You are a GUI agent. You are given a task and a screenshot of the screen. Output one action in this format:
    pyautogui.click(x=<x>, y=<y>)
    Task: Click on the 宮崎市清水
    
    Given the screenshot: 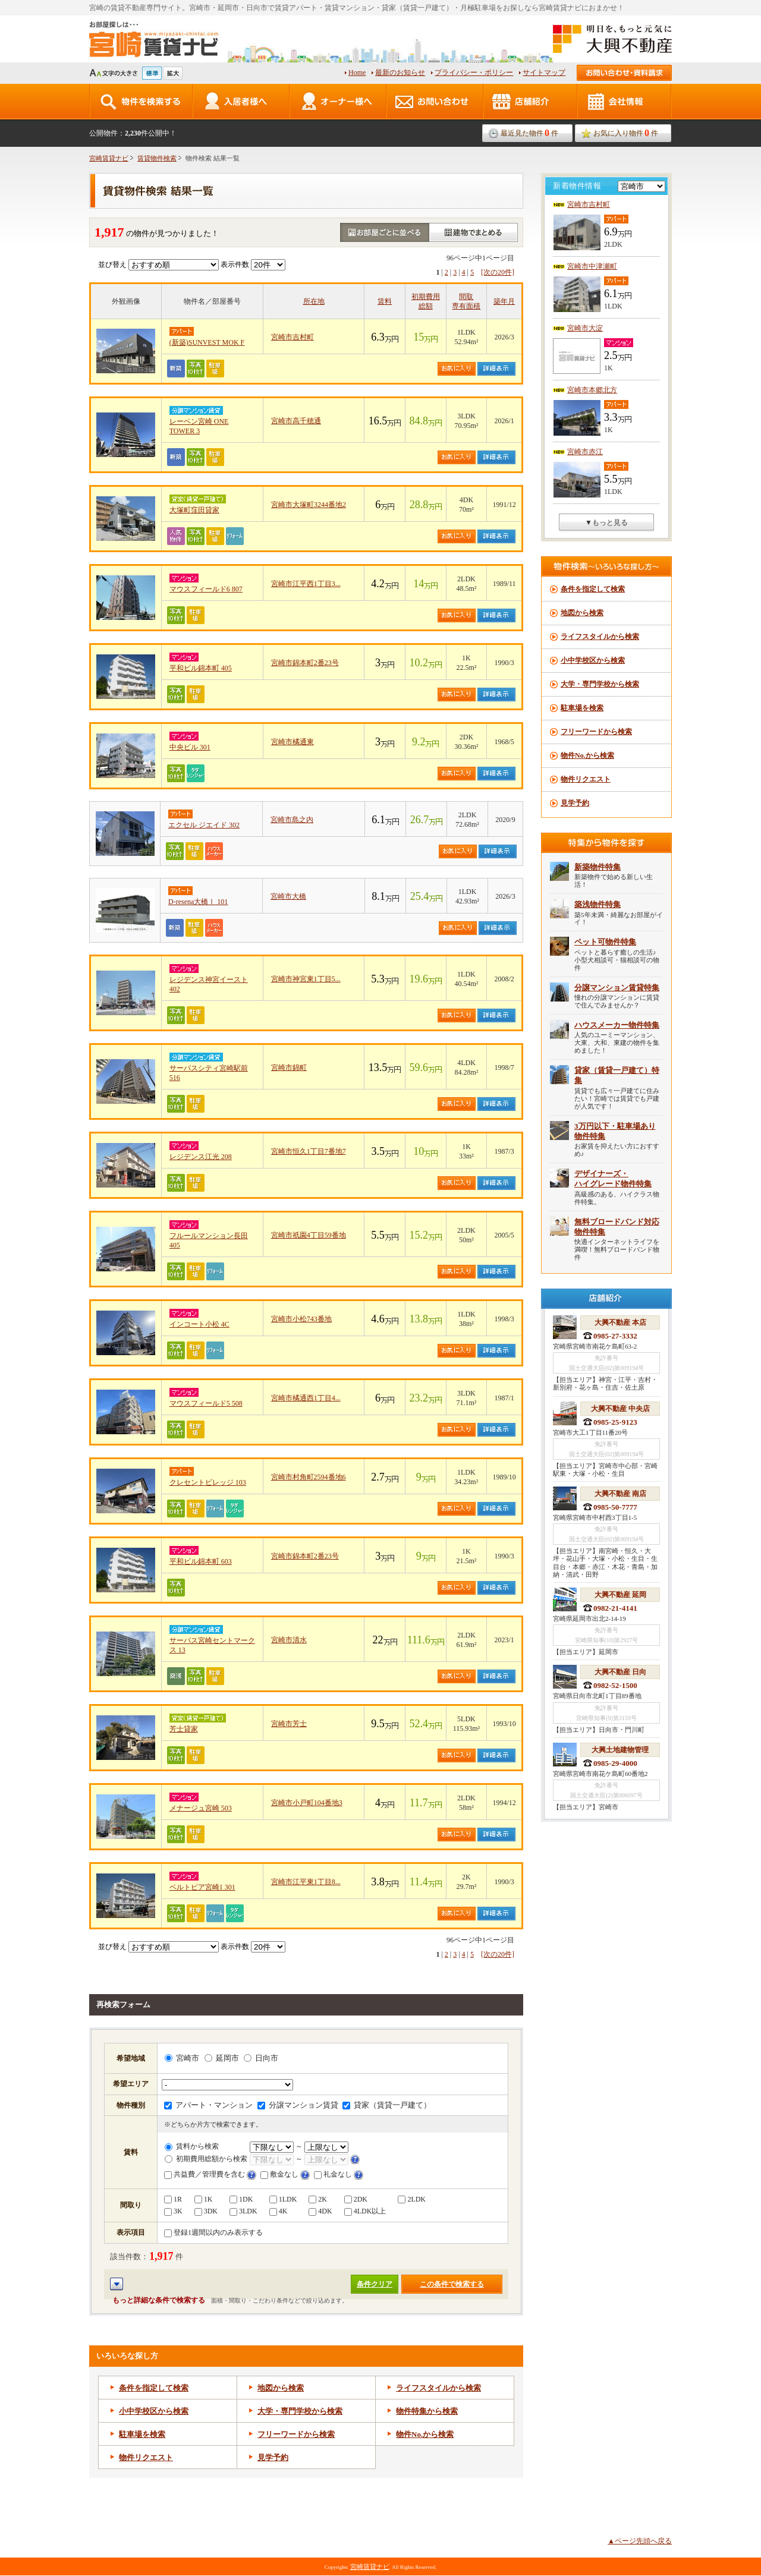 What is the action you would take?
    pyautogui.click(x=289, y=1640)
    